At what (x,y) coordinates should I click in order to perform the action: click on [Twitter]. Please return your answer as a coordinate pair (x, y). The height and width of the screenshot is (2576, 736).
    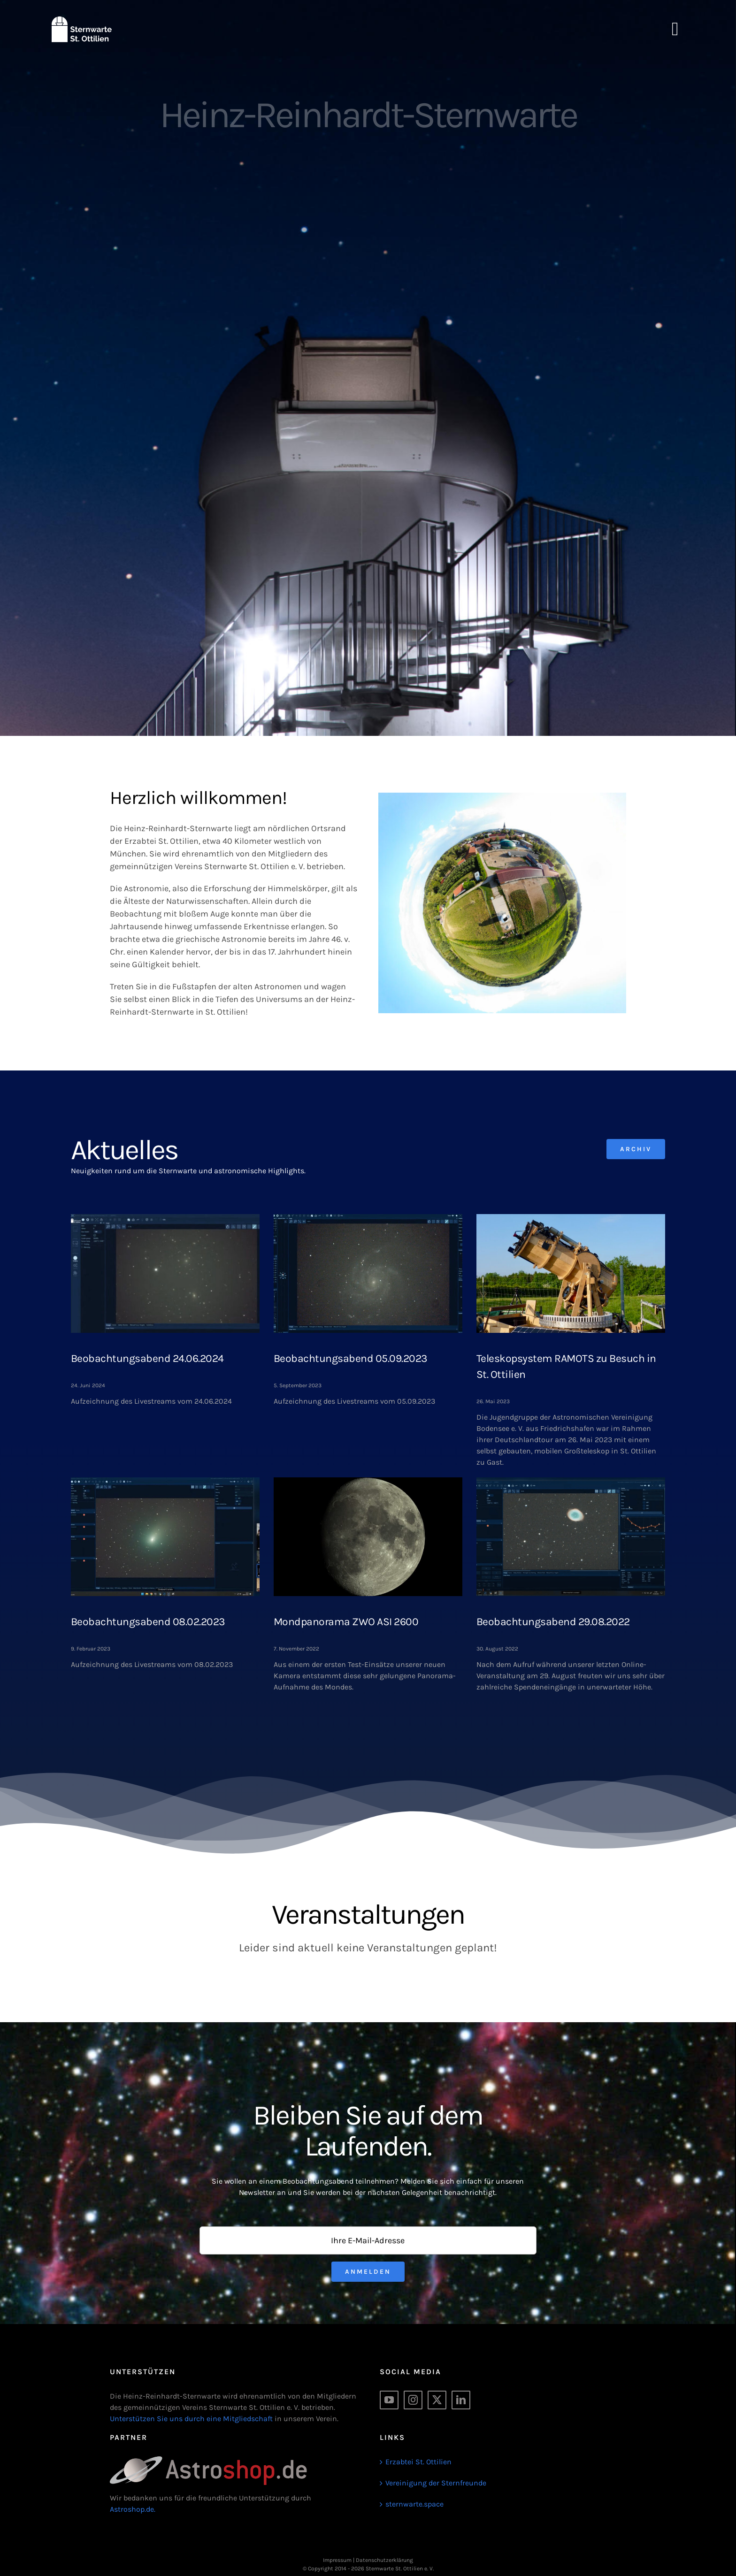
    Looking at the image, I should click on (437, 2400).